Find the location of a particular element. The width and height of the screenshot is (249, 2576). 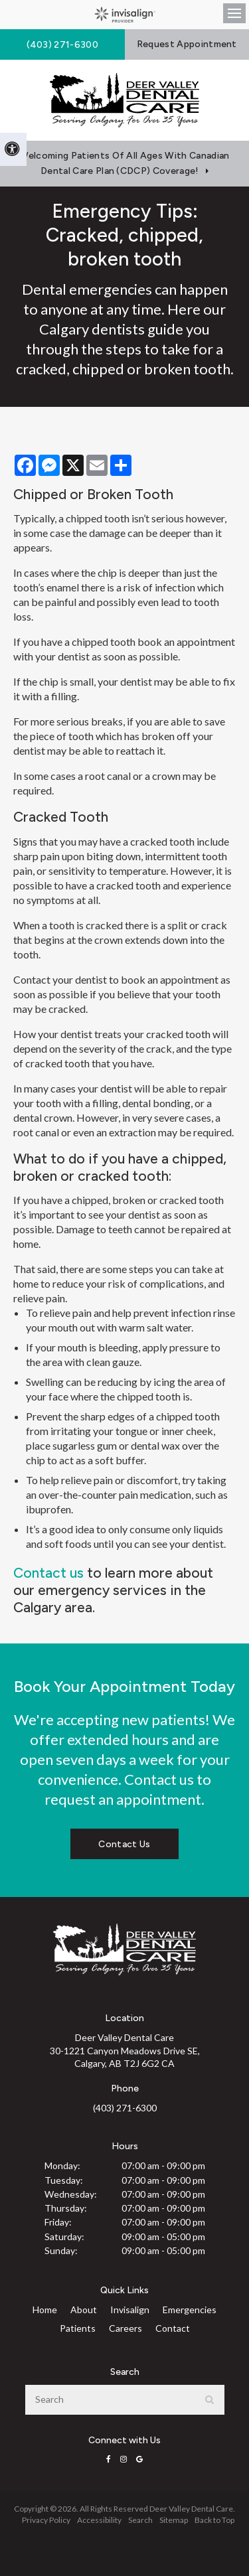

Contact Us is located at coordinates (124, 1844).